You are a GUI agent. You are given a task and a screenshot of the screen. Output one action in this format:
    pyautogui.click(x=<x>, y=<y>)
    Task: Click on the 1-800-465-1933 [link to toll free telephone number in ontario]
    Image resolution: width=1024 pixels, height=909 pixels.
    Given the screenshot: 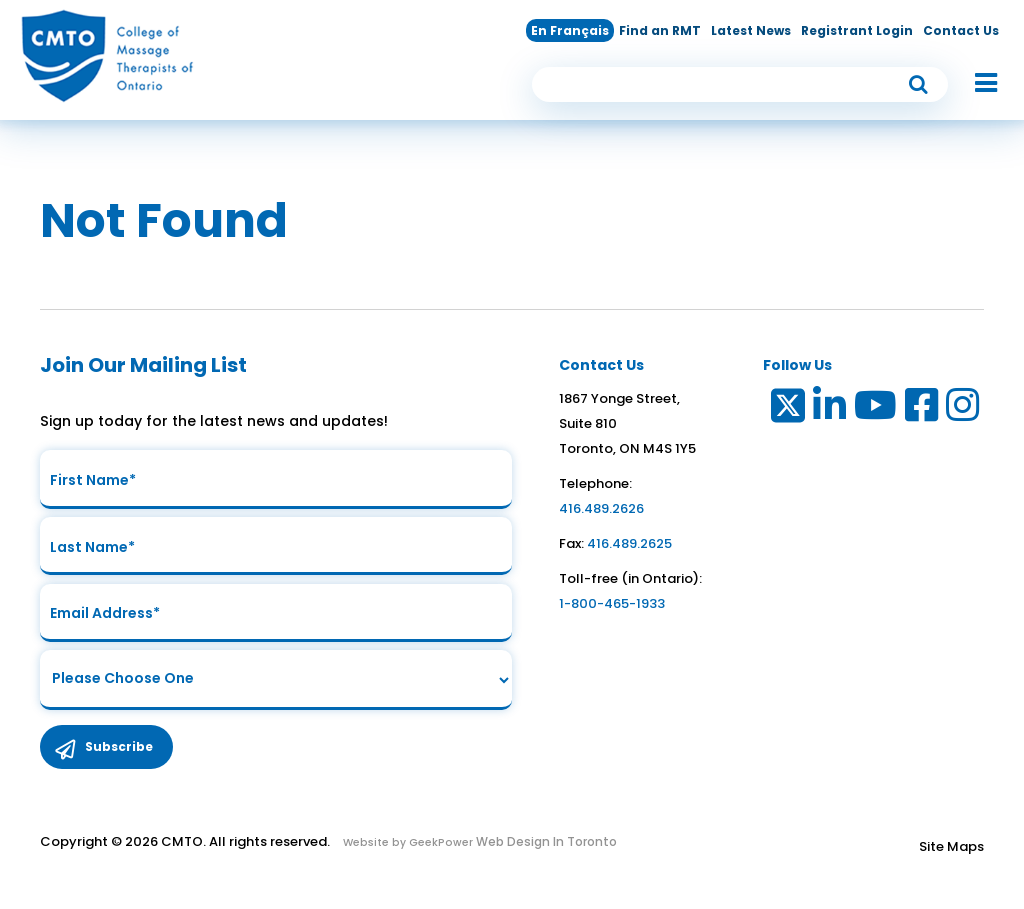 What is the action you would take?
    pyautogui.click(x=612, y=603)
    